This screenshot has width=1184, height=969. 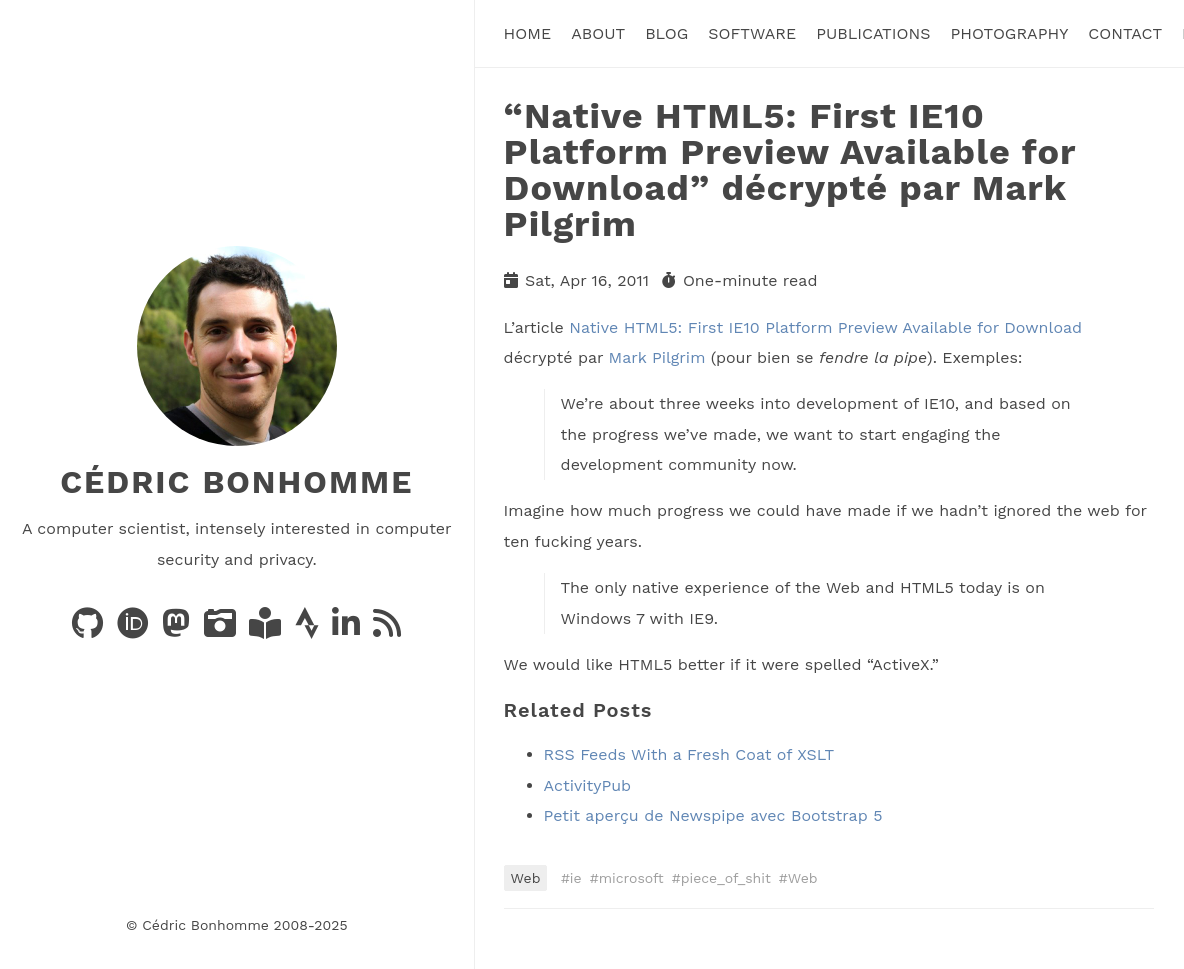 I want to click on Cédric Bonhomme, so click(x=236, y=482).